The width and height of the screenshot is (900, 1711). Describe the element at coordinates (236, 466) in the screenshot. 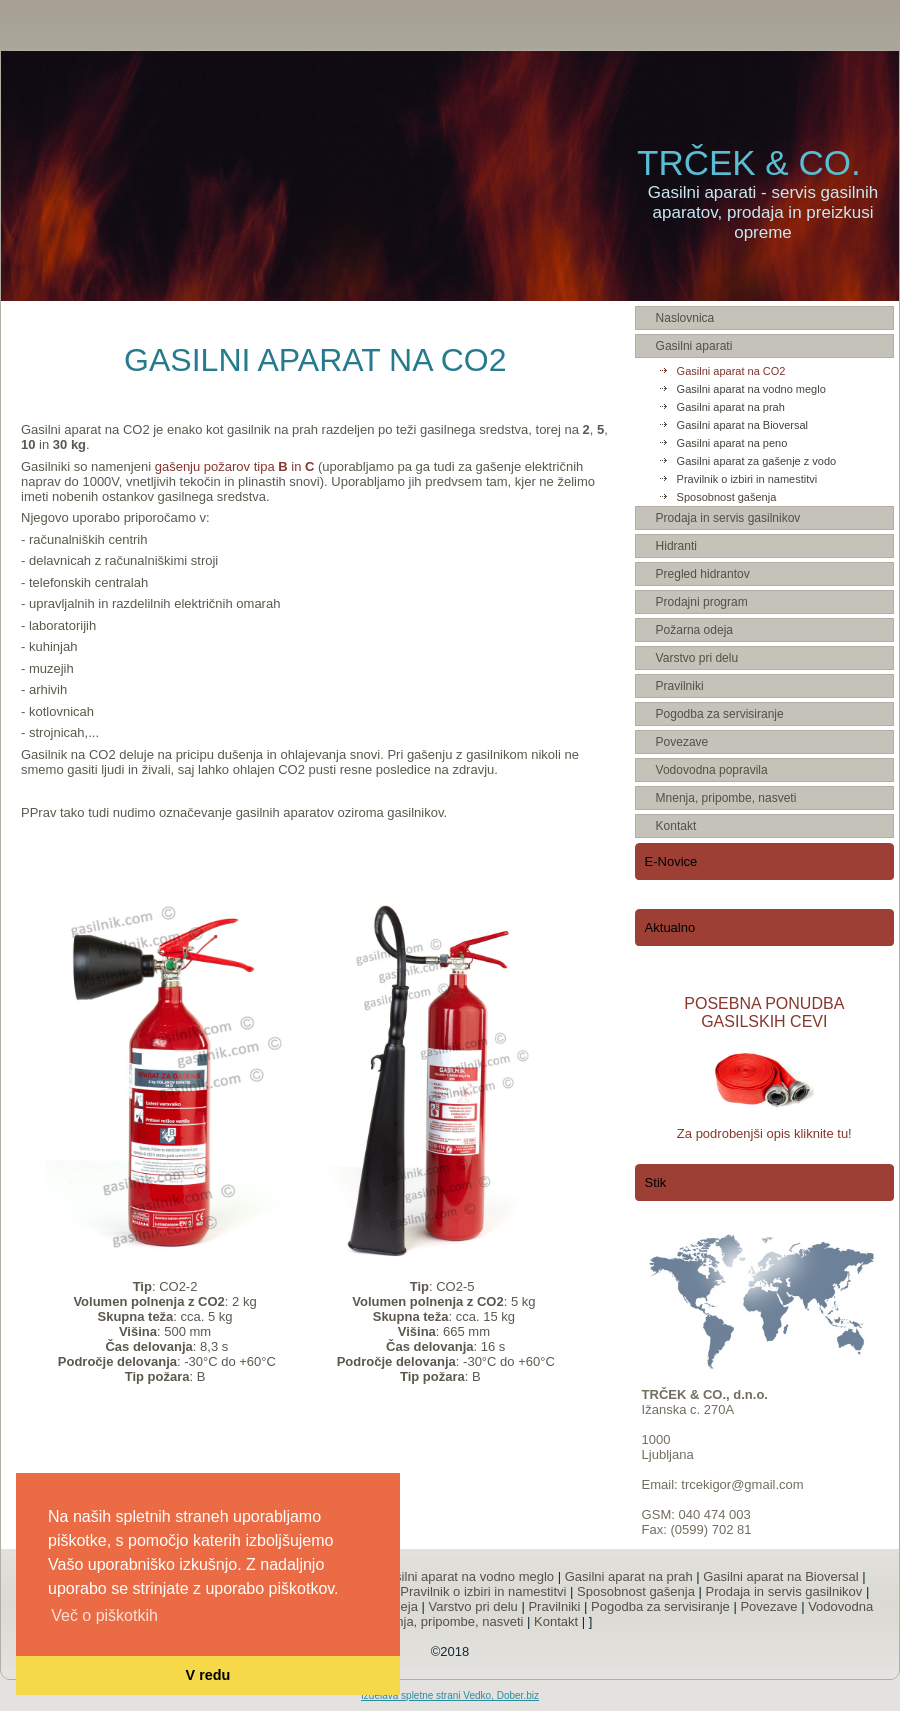

I see `gašenju požarov tipa in` at that location.